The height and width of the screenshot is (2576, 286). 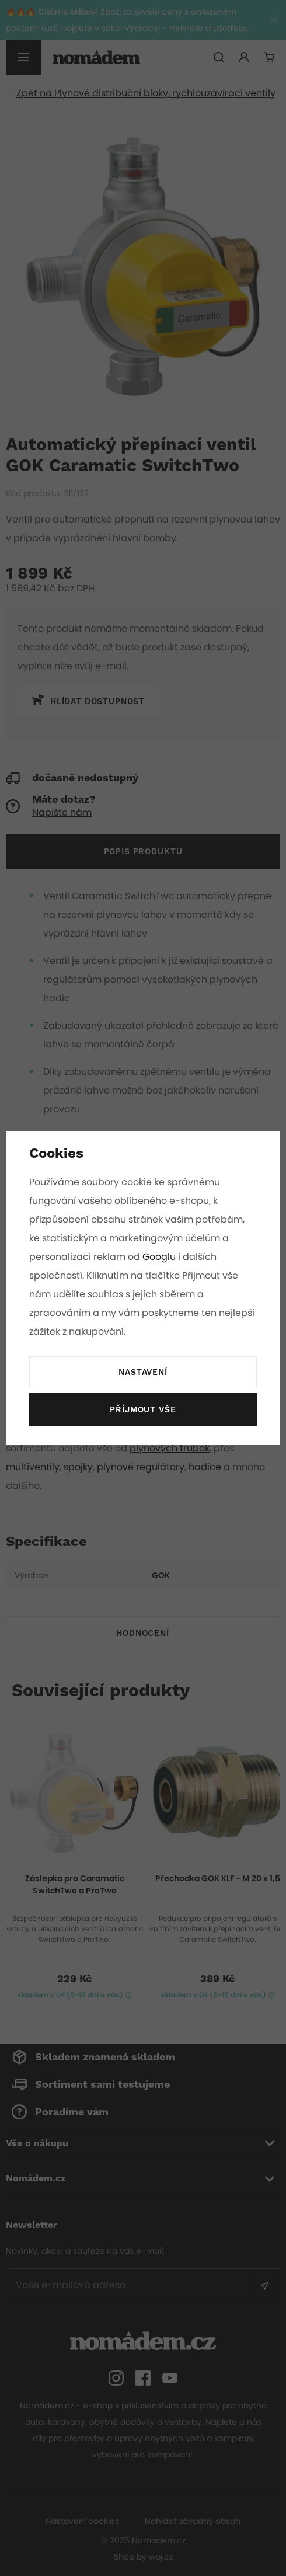 I want to click on Příjmout vše, so click(x=143, y=1410).